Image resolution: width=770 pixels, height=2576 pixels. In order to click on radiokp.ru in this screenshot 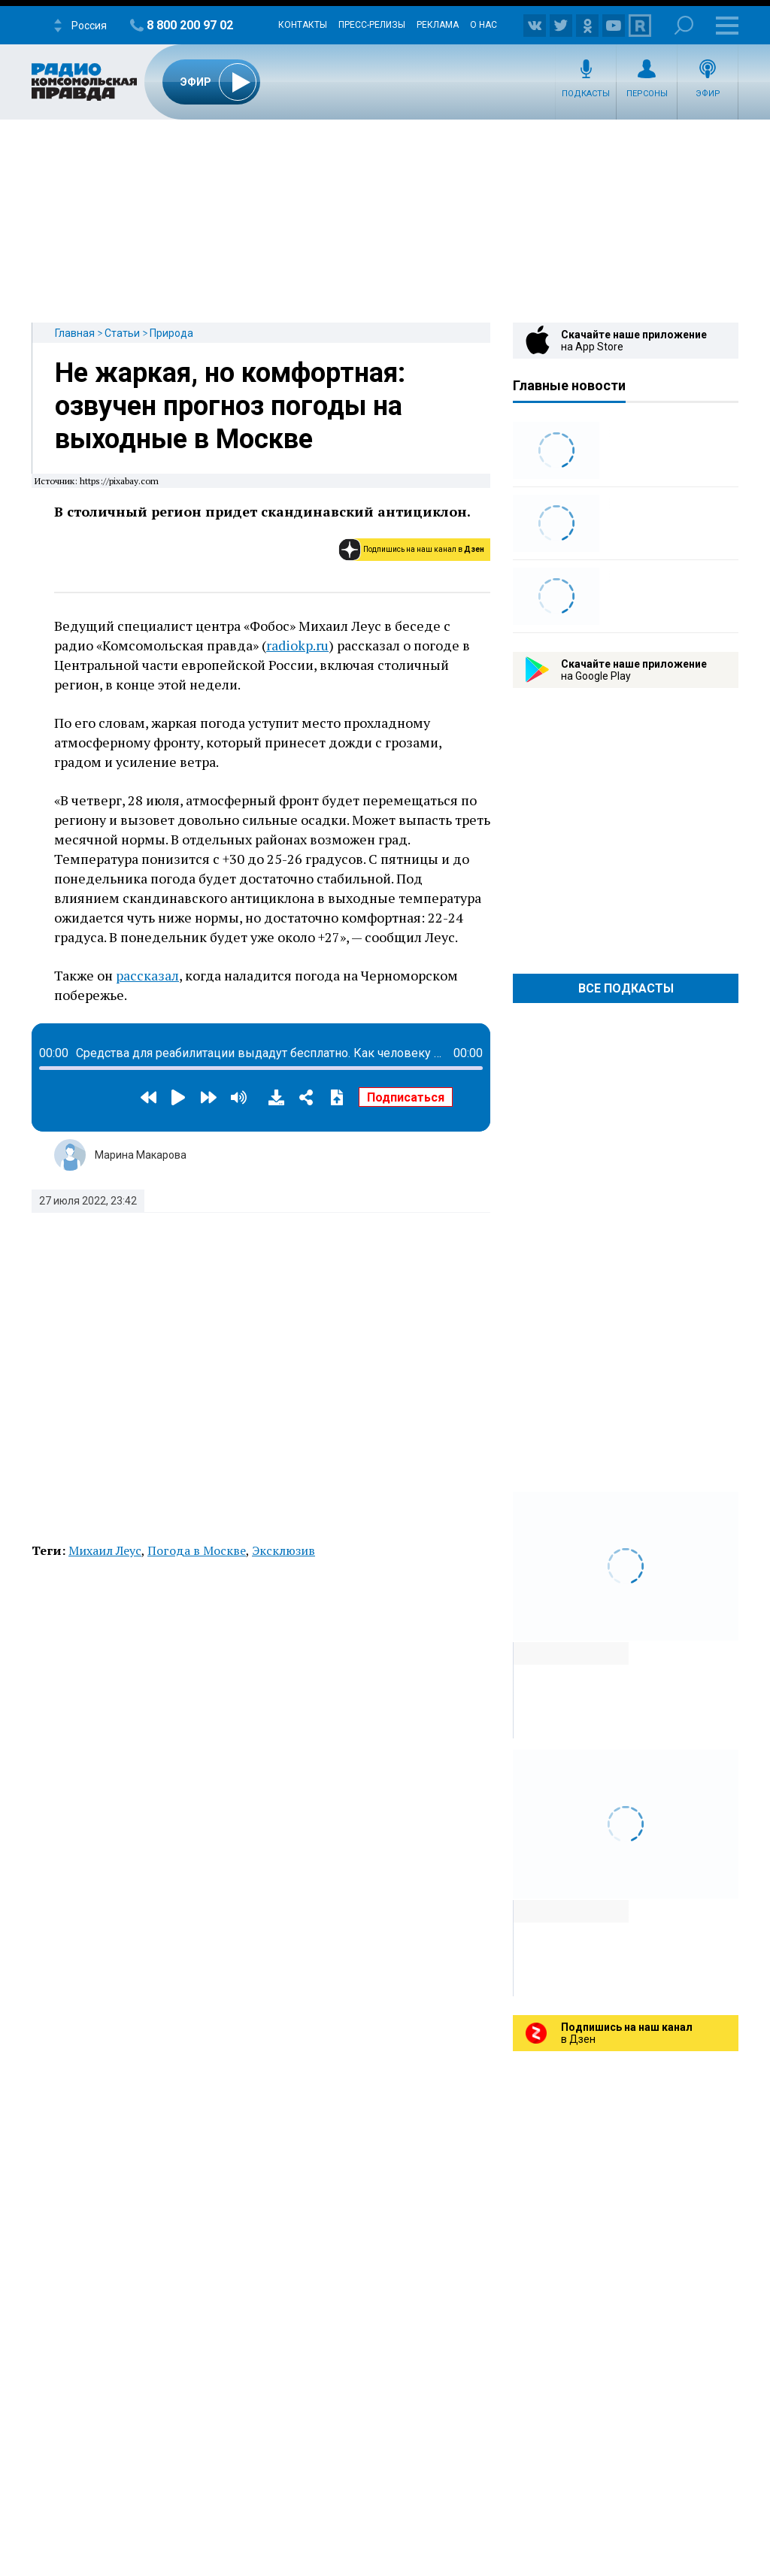, I will do `click(297, 645)`.